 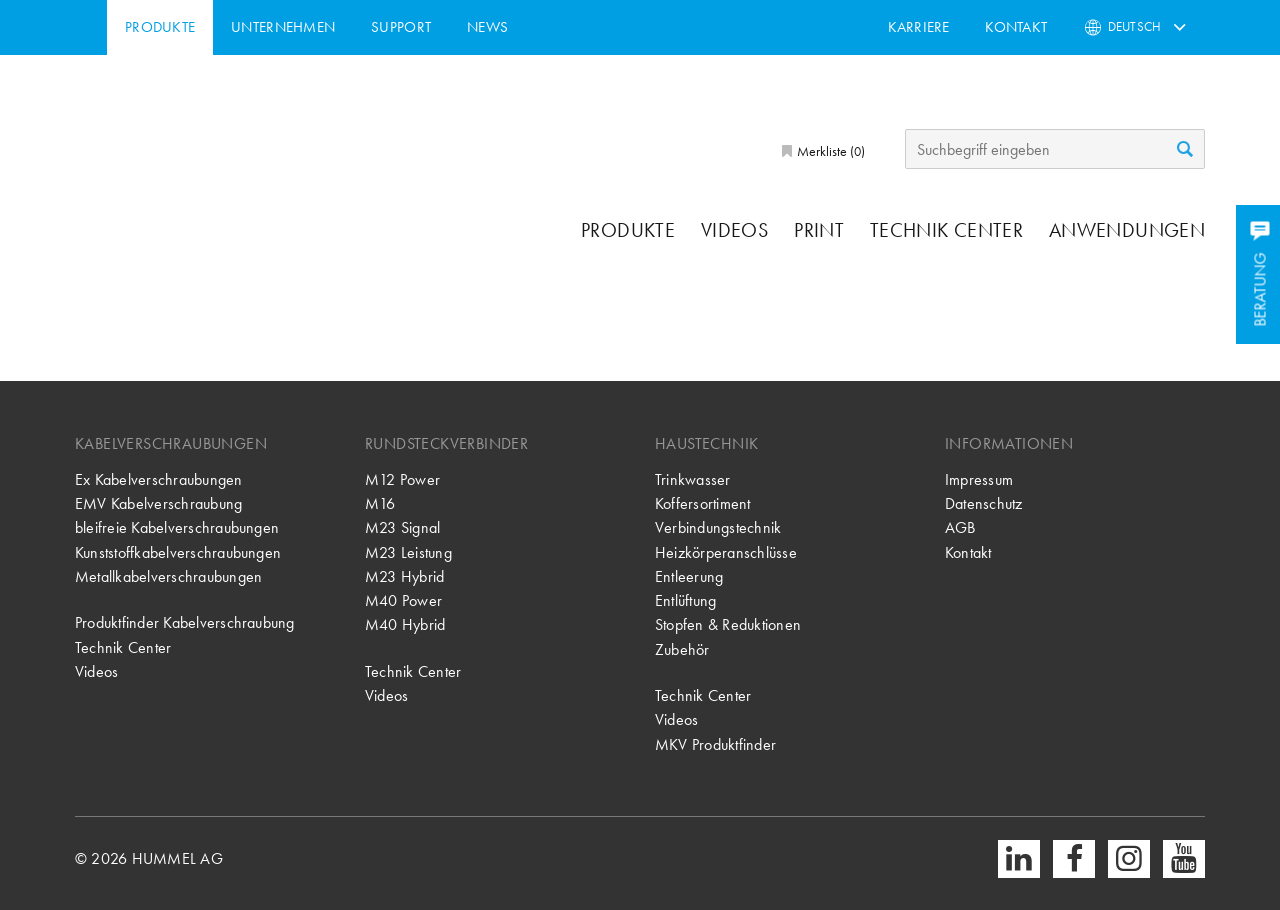 What do you see at coordinates (718, 527) in the screenshot?
I see `Verbindungstechnik` at bounding box center [718, 527].